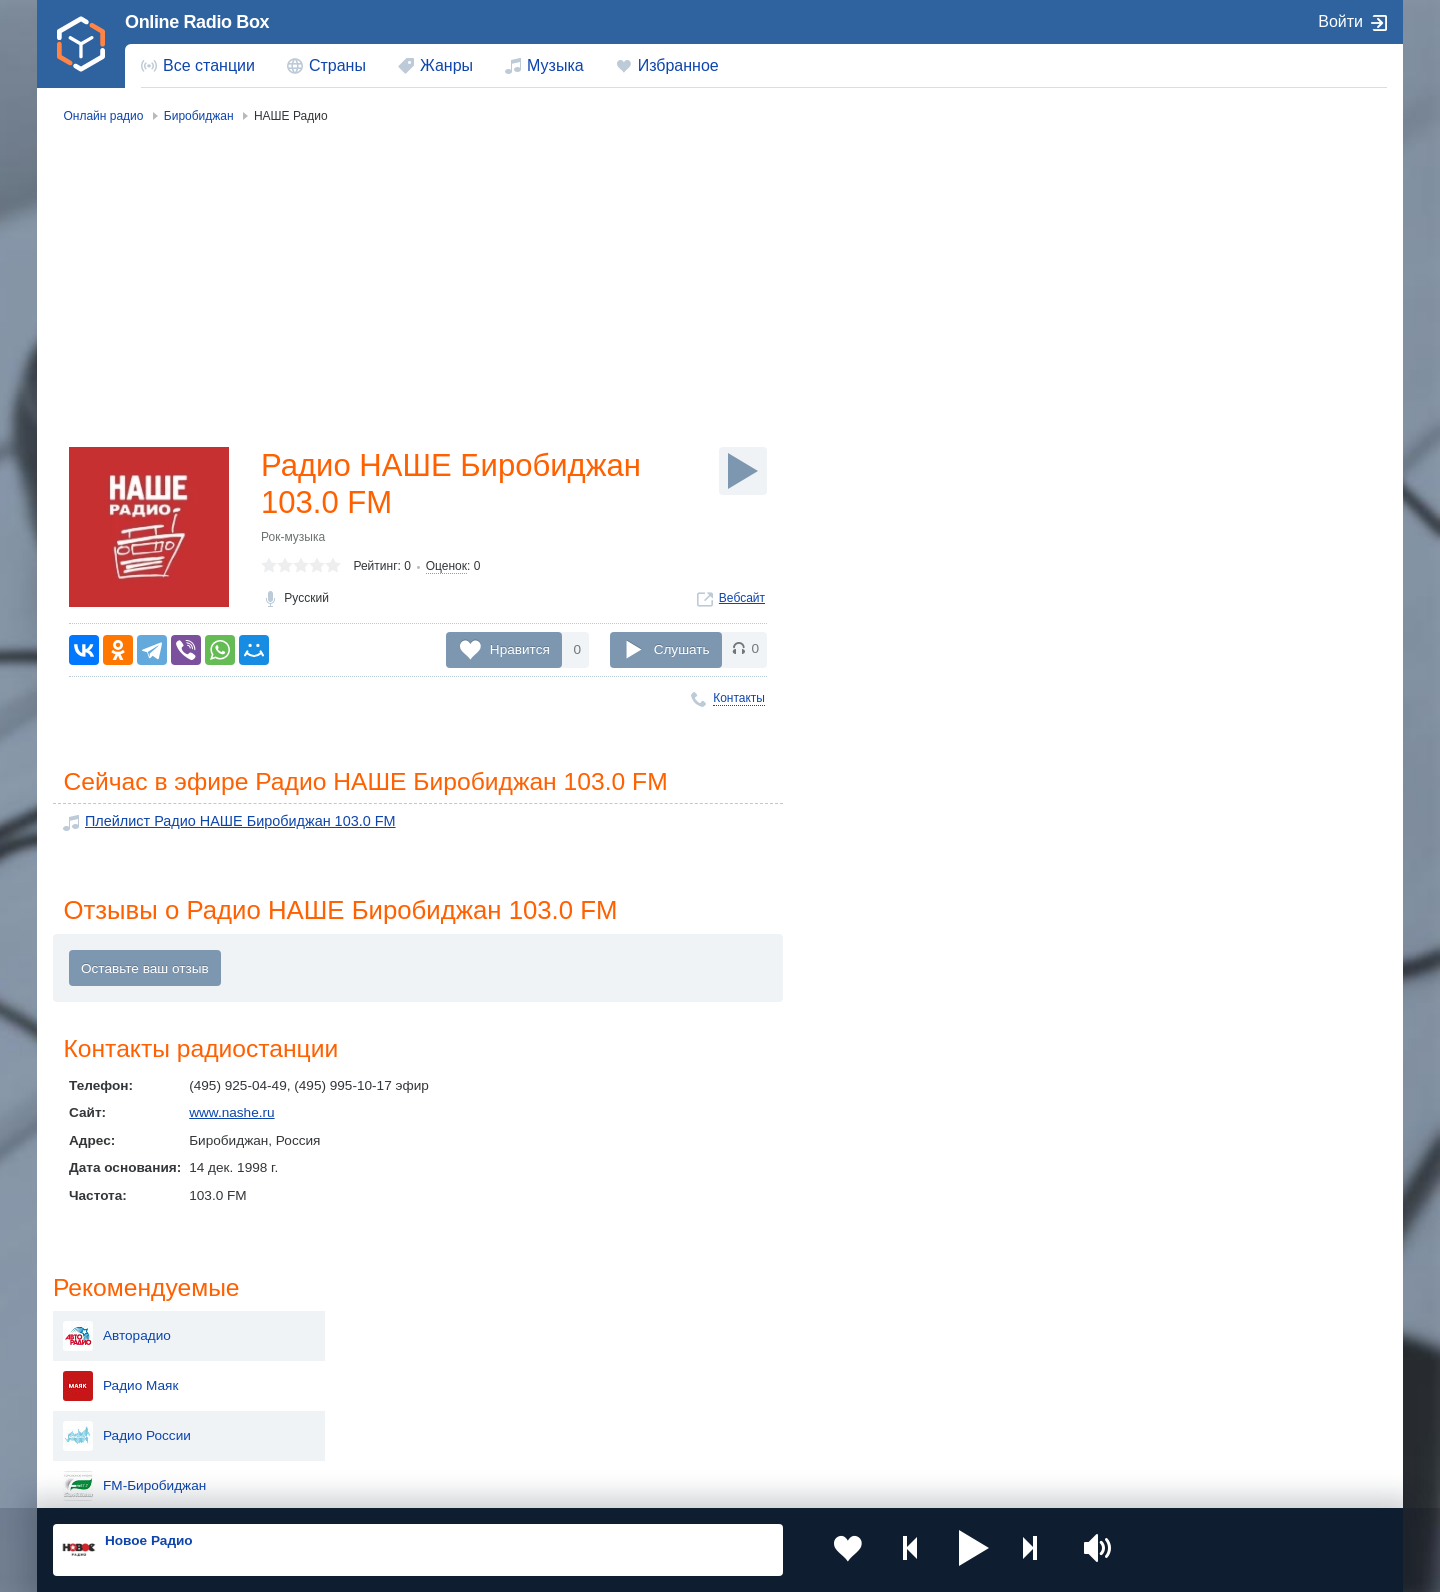 The image size is (1440, 1592). I want to click on www.nashe.ru, so click(231, 1115).